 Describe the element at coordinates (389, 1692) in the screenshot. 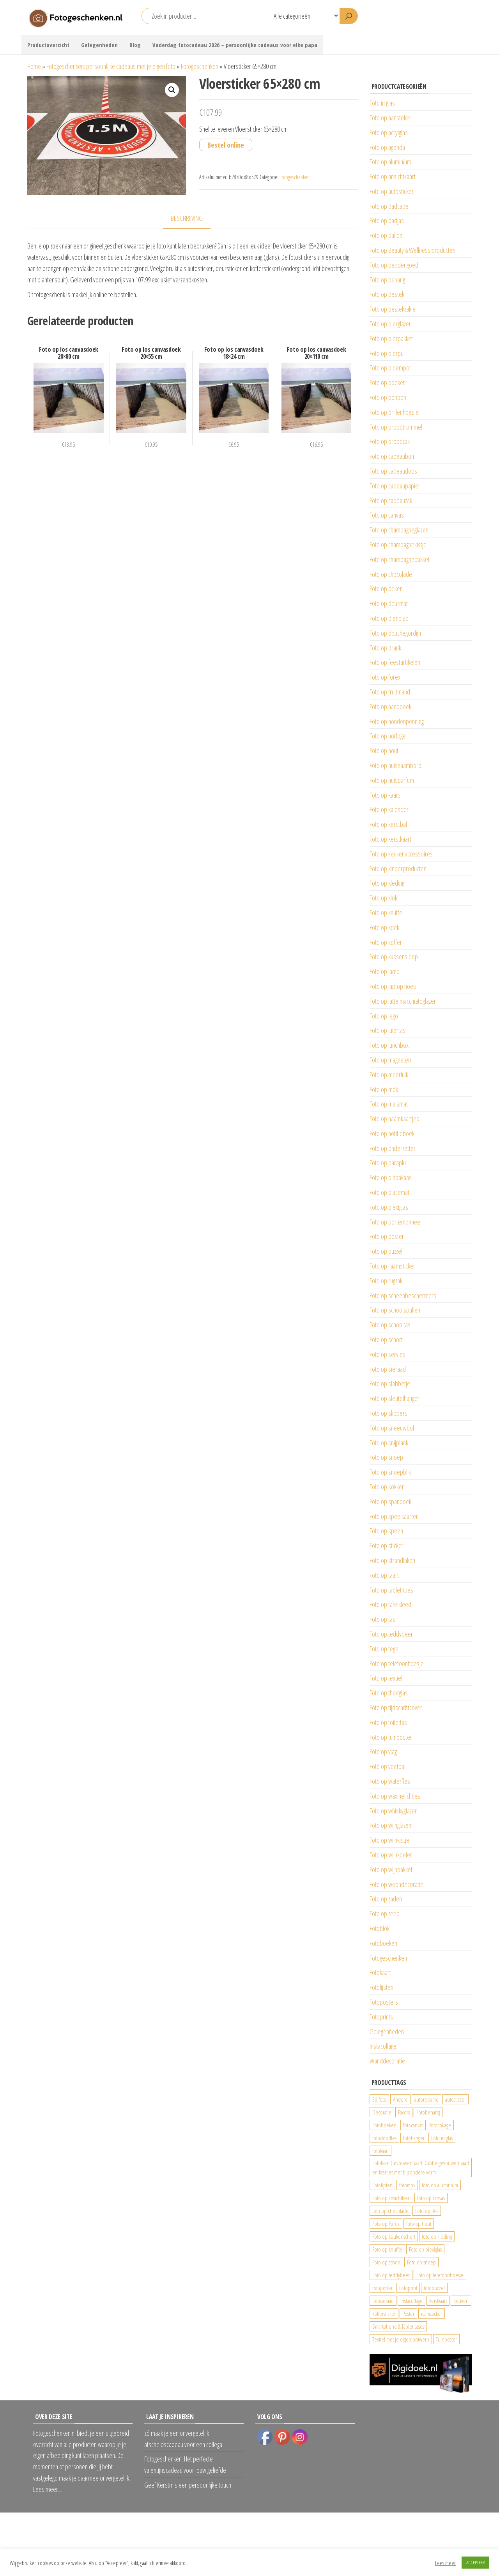

I see `Foto op theeglas` at that location.